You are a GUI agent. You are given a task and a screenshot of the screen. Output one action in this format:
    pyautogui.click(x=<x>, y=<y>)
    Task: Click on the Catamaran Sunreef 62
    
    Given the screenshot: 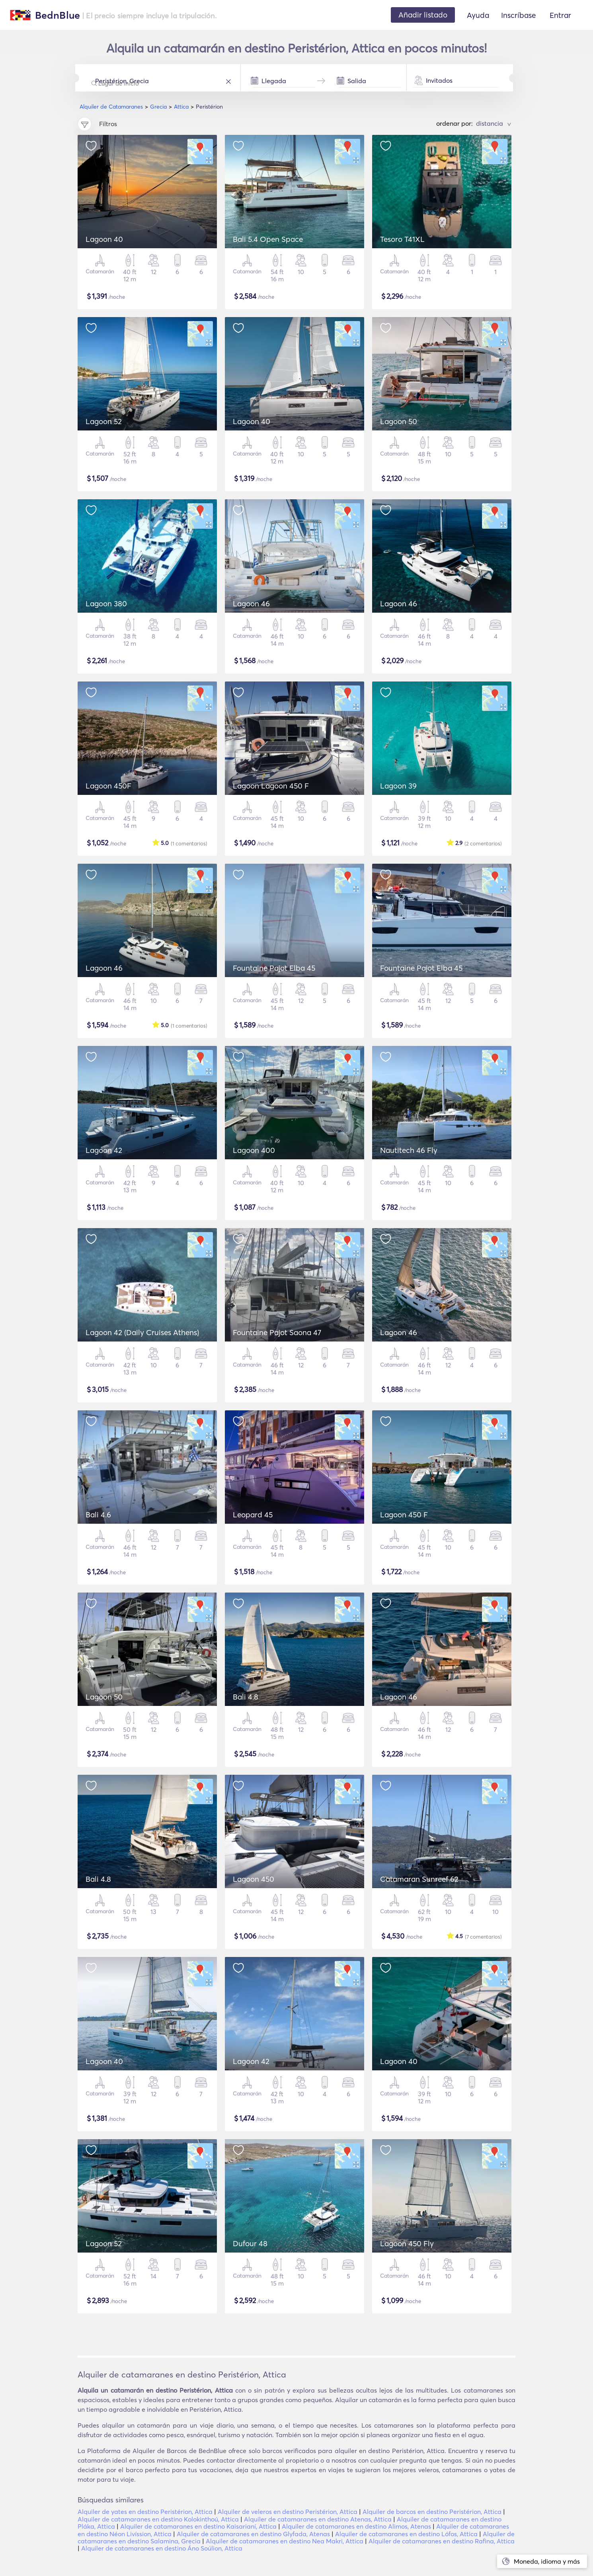 What is the action you would take?
    pyautogui.click(x=419, y=1879)
    